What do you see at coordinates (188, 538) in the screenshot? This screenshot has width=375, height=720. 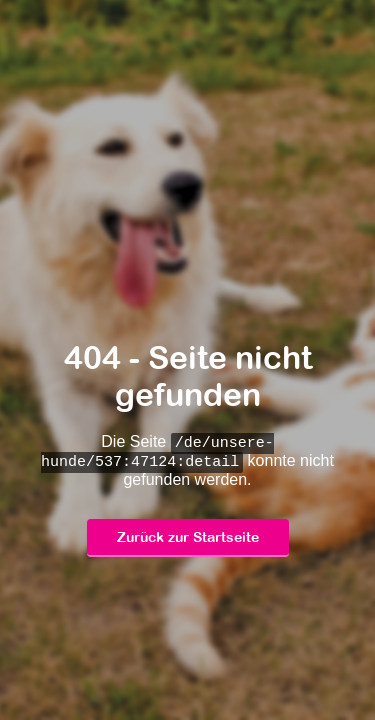 I see `Zurück zur Startseite` at bounding box center [188, 538].